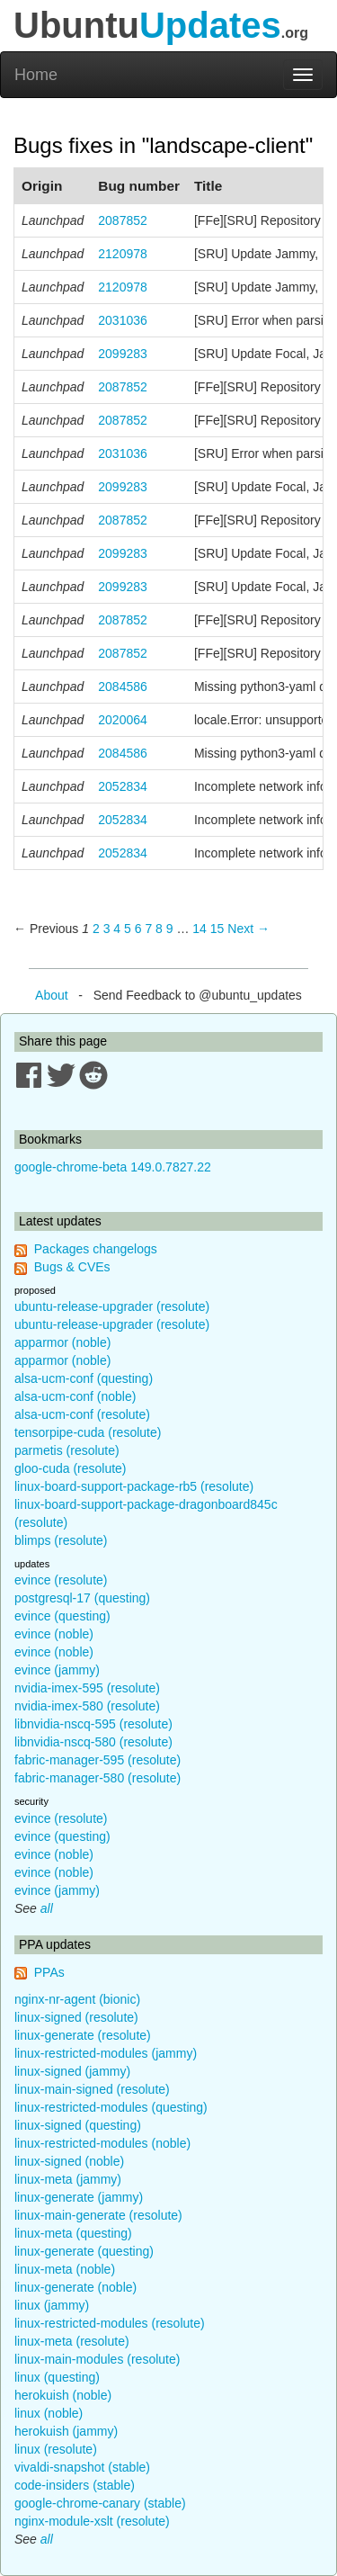 Image resolution: width=337 pixels, height=2576 pixels. Describe the element at coordinates (105, 2053) in the screenshot. I see `linux-restricted-modules (jammy)` at that location.